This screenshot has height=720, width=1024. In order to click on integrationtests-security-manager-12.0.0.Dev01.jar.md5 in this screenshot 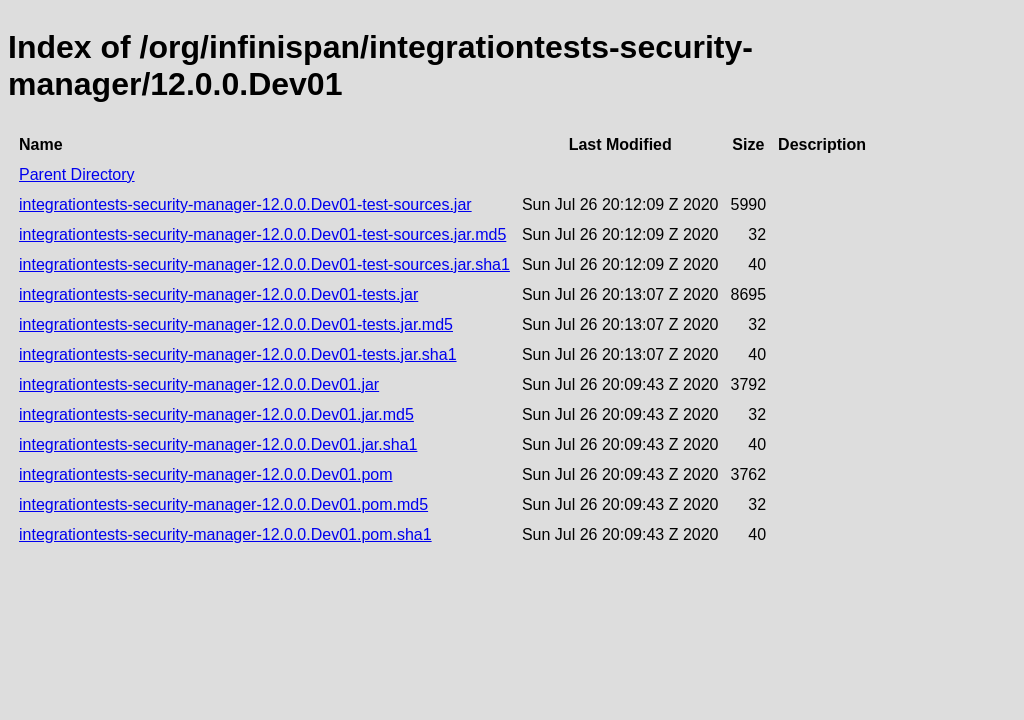, I will do `click(216, 414)`.